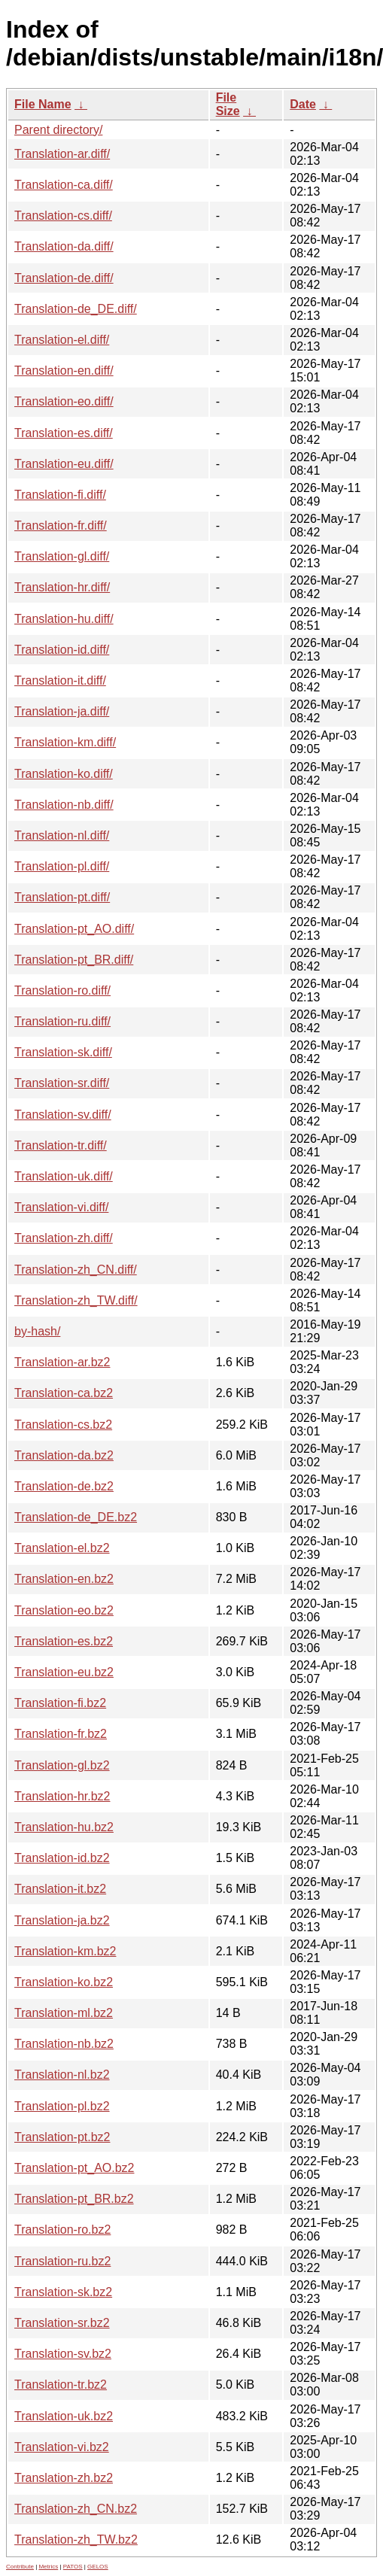  What do you see at coordinates (64, 1827) in the screenshot?
I see `Translation-hu.bz2` at bounding box center [64, 1827].